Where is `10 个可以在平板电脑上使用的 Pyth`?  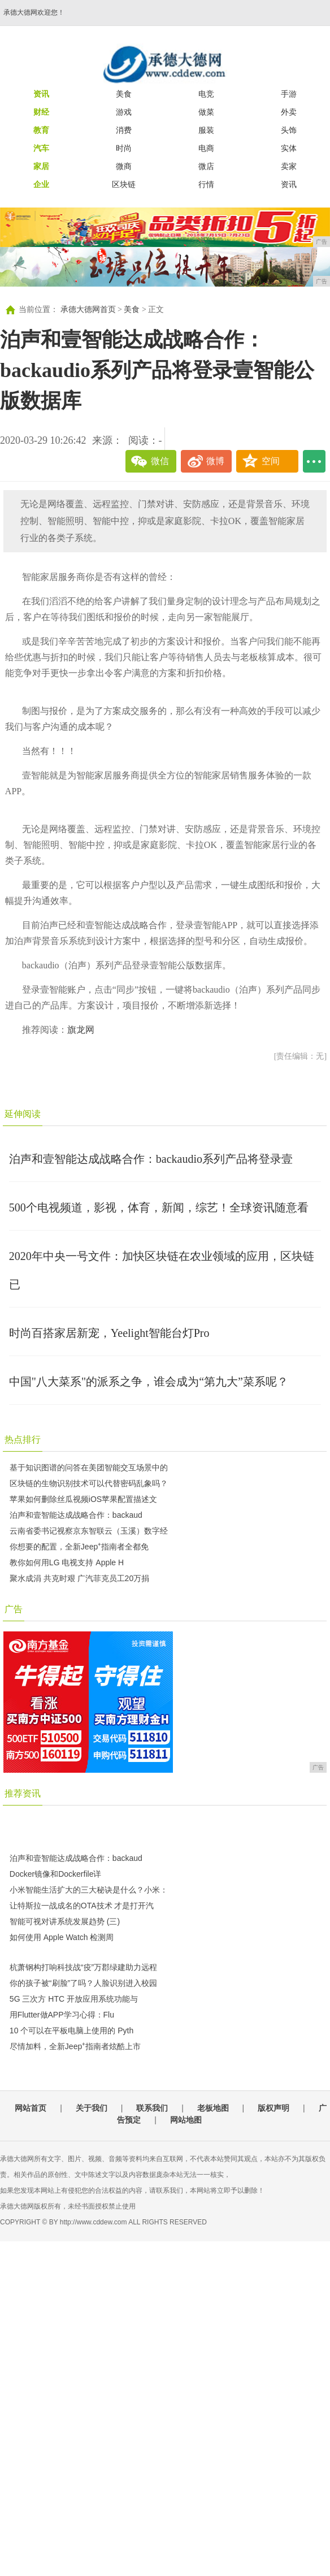
10 个可以在平板电脑上使用的 Pyth is located at coordinates (71, 2030).